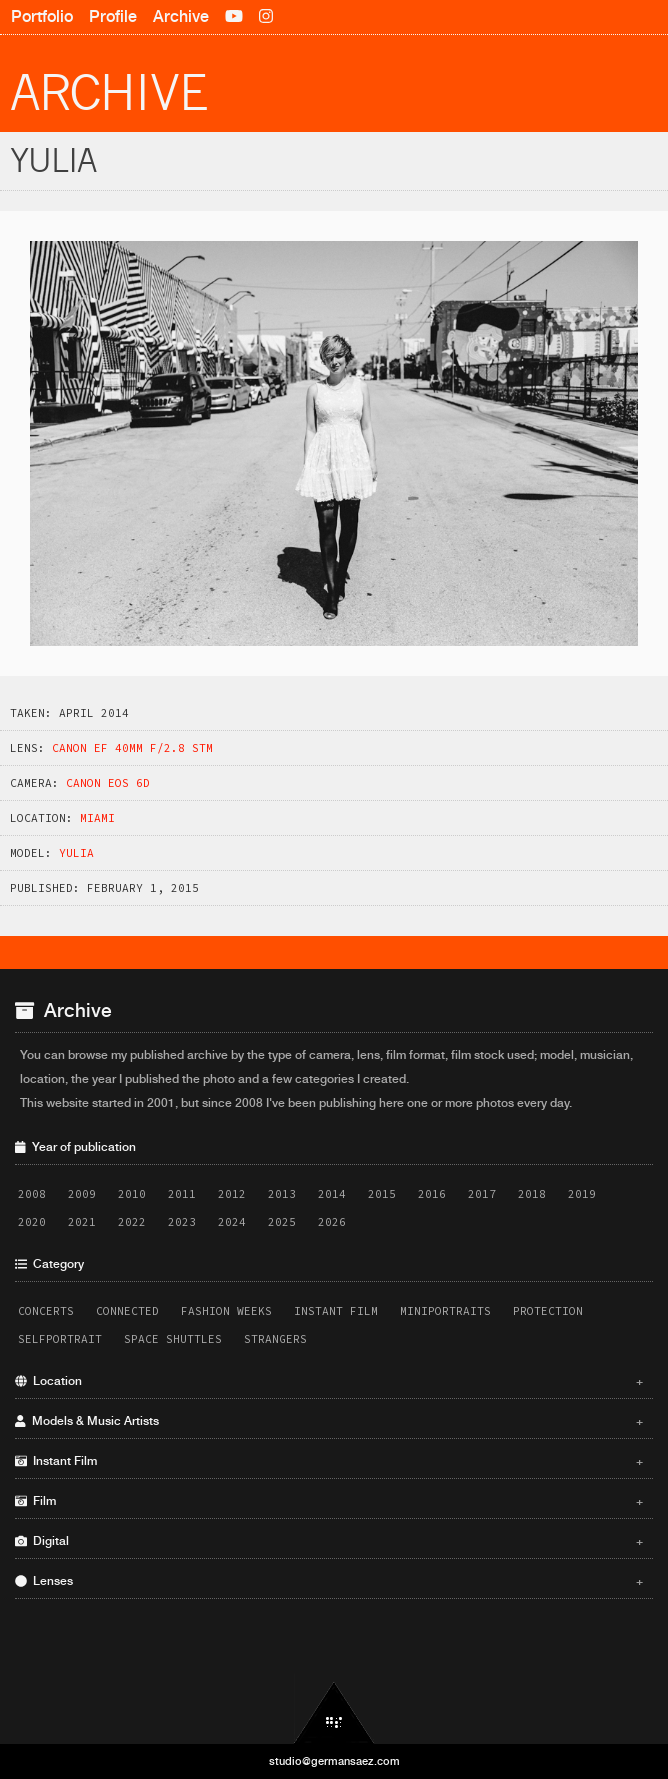 The image size is (668, 1779). I want to click on 2017, so click(482, 1194).